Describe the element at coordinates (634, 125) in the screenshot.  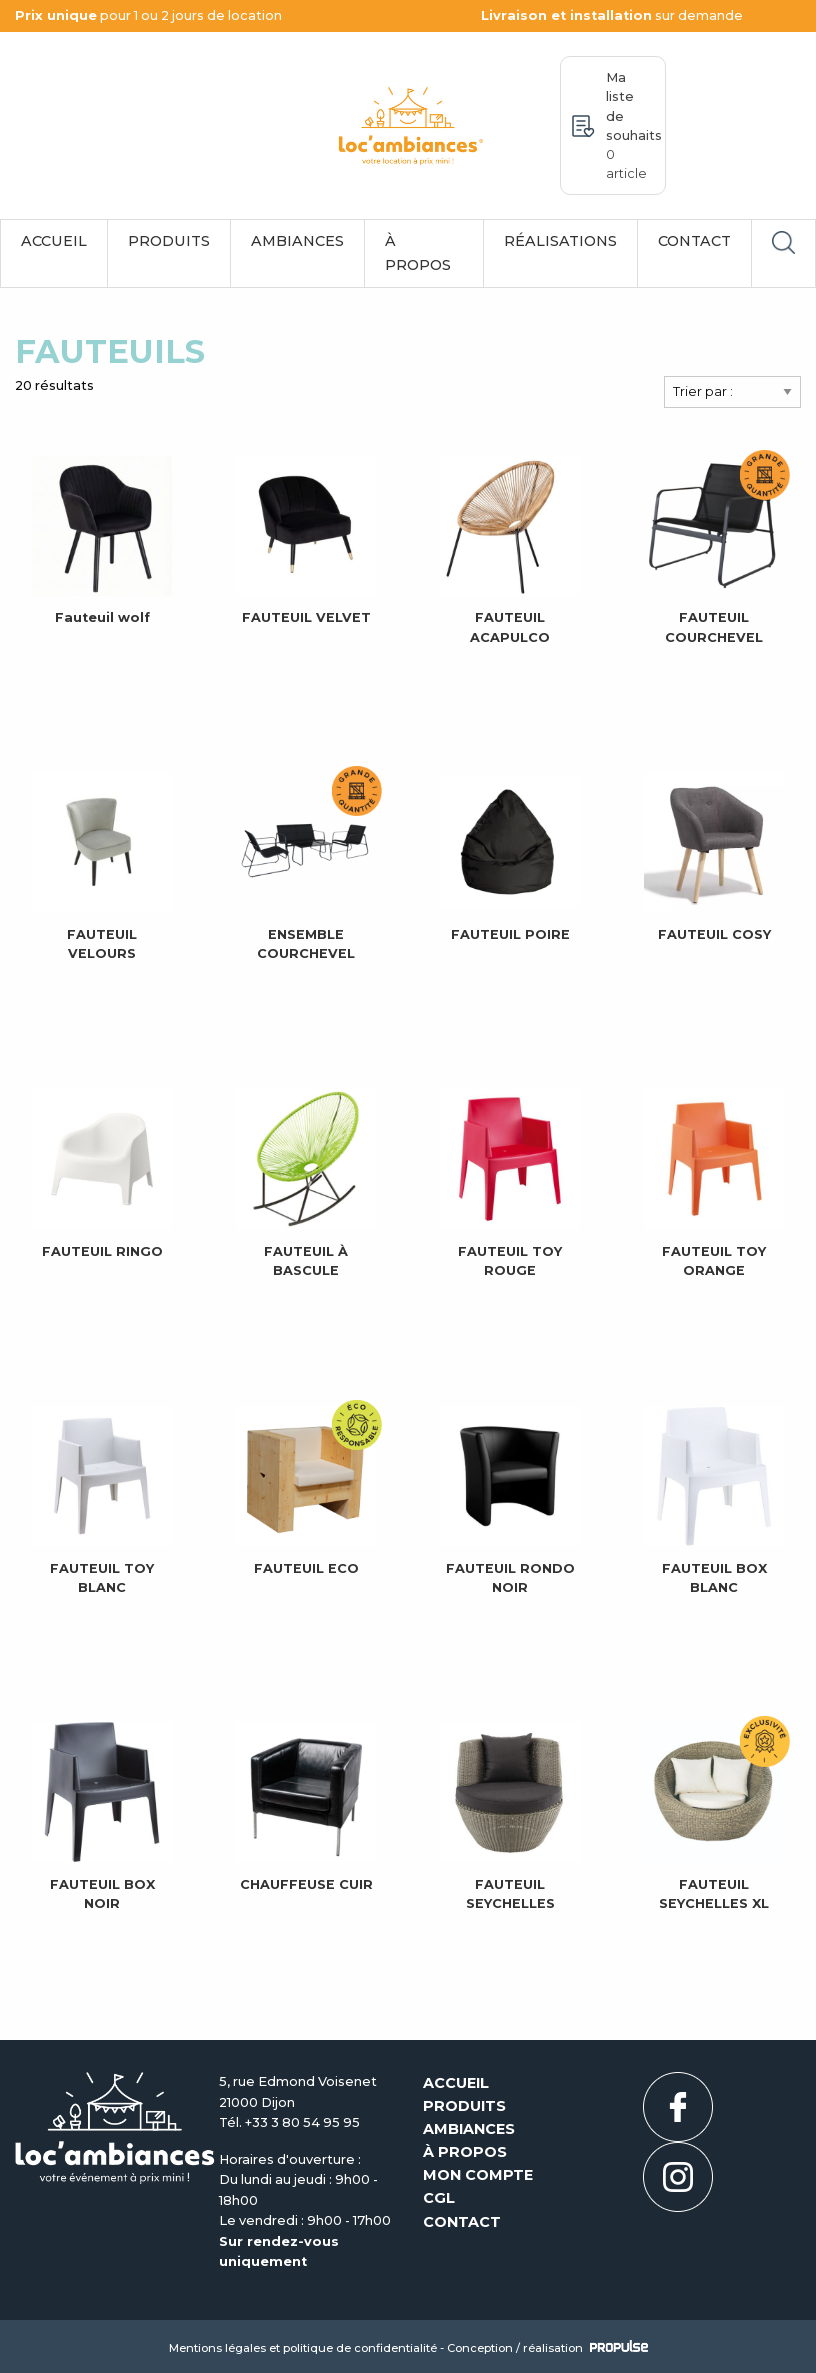
I see `Ma liste de souhaits` at that location.